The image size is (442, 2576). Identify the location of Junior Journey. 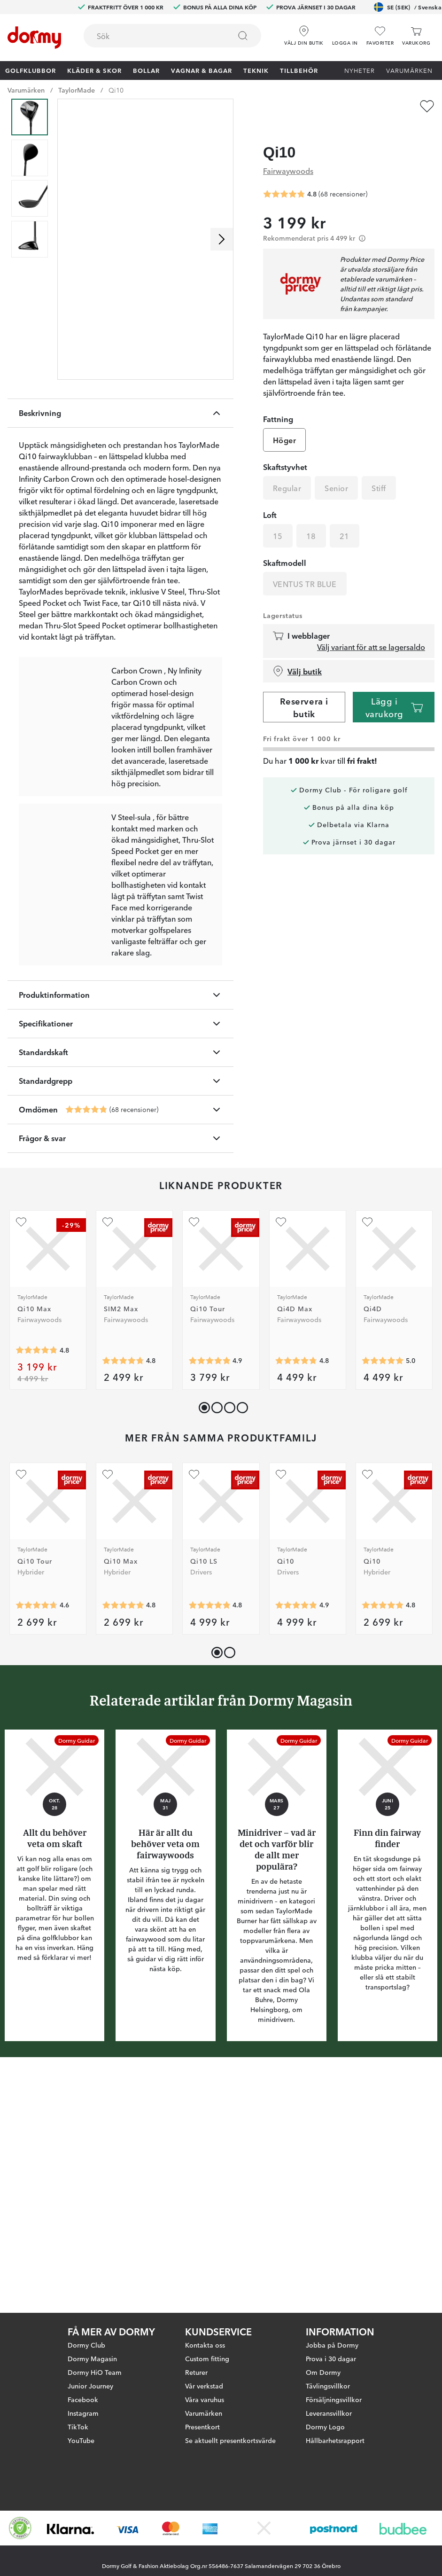
(90, 2385).